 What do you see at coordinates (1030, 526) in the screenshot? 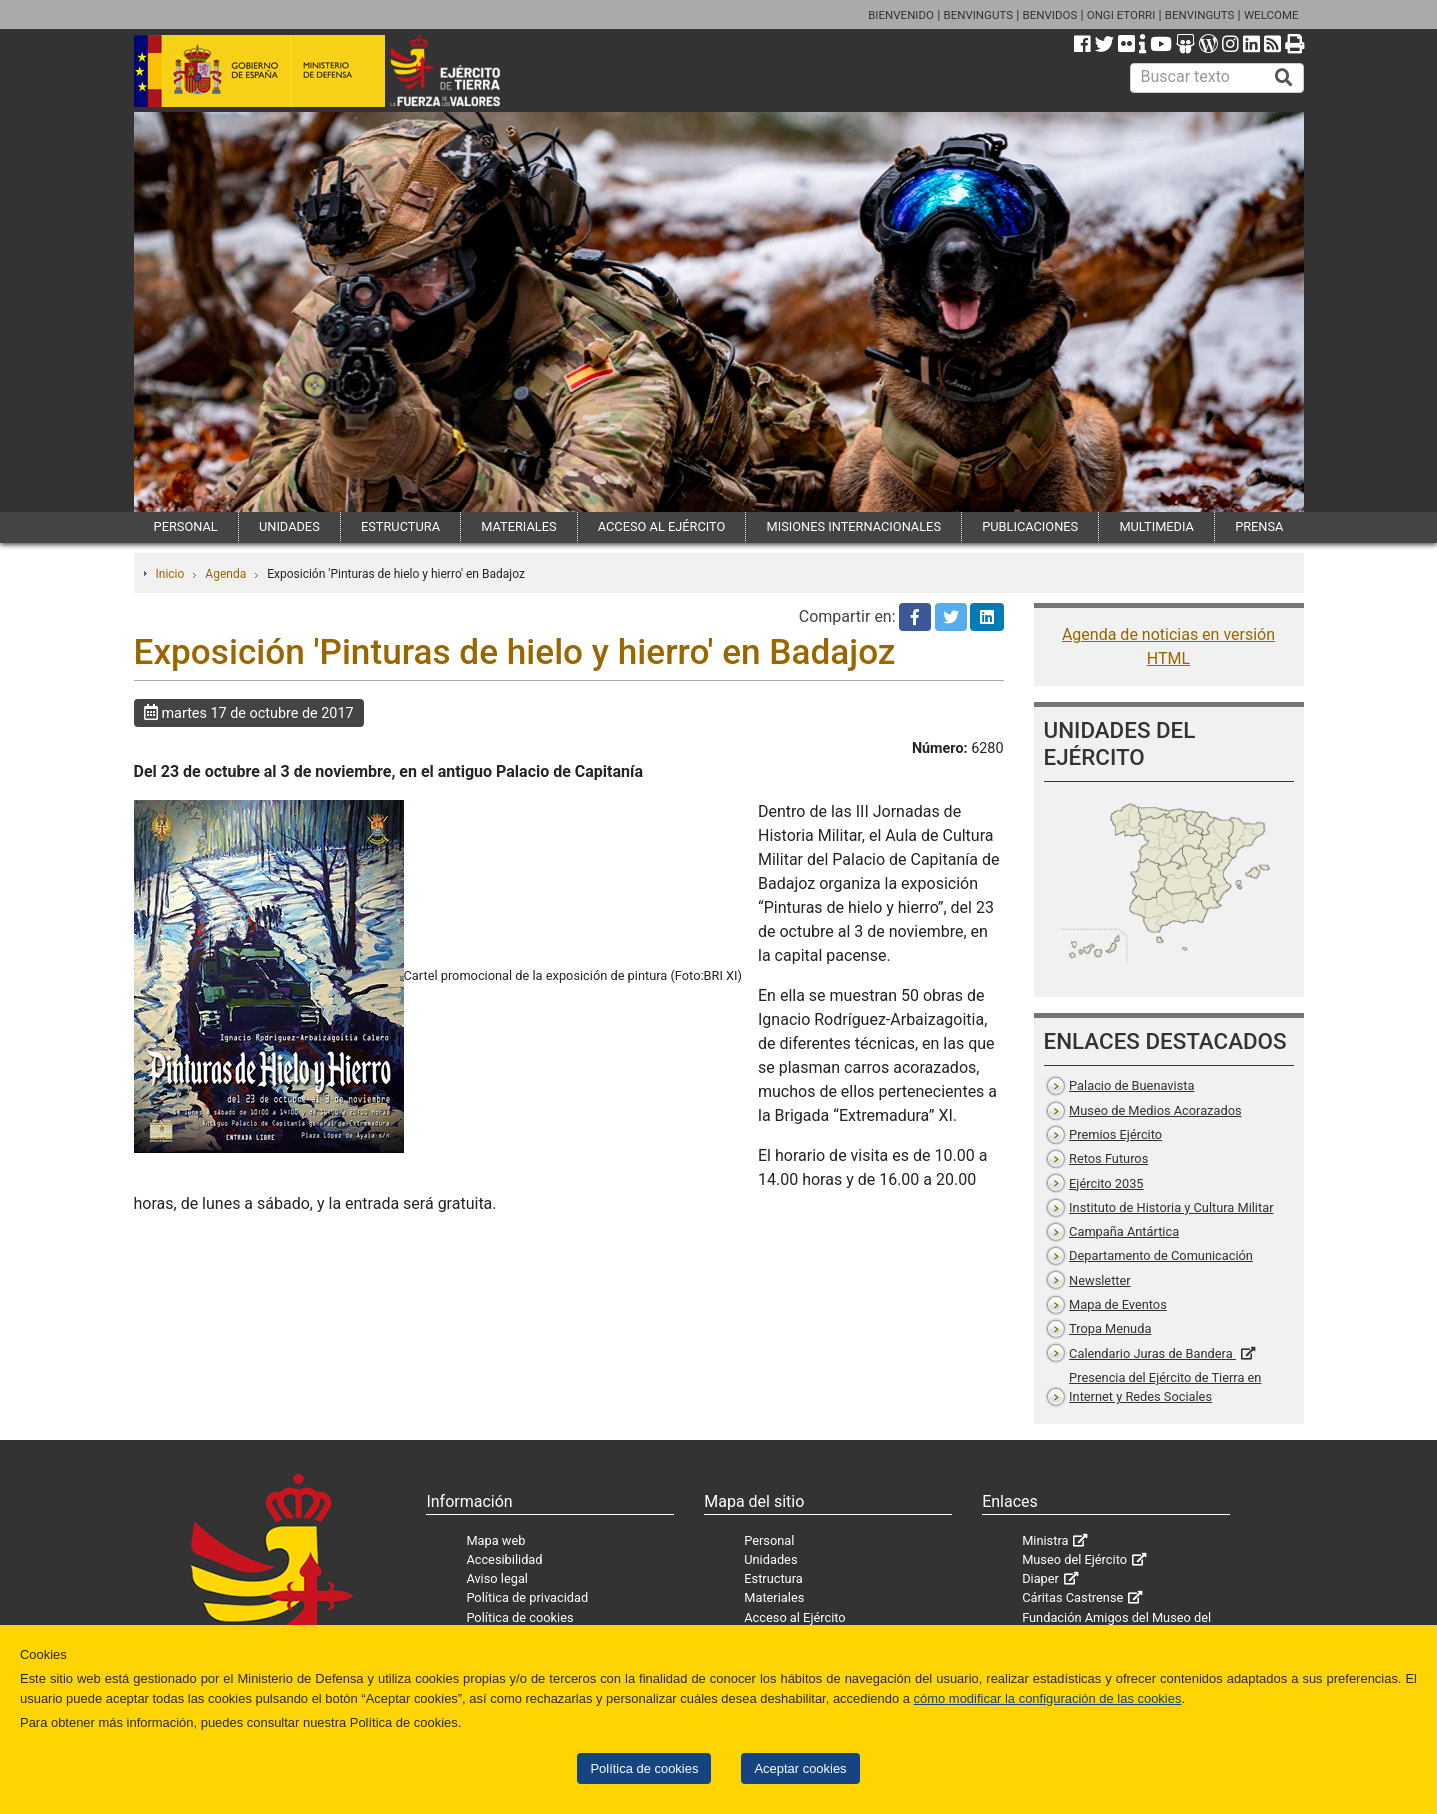
I see `PUBLICACIONES` at bounding box center [1030, 526].